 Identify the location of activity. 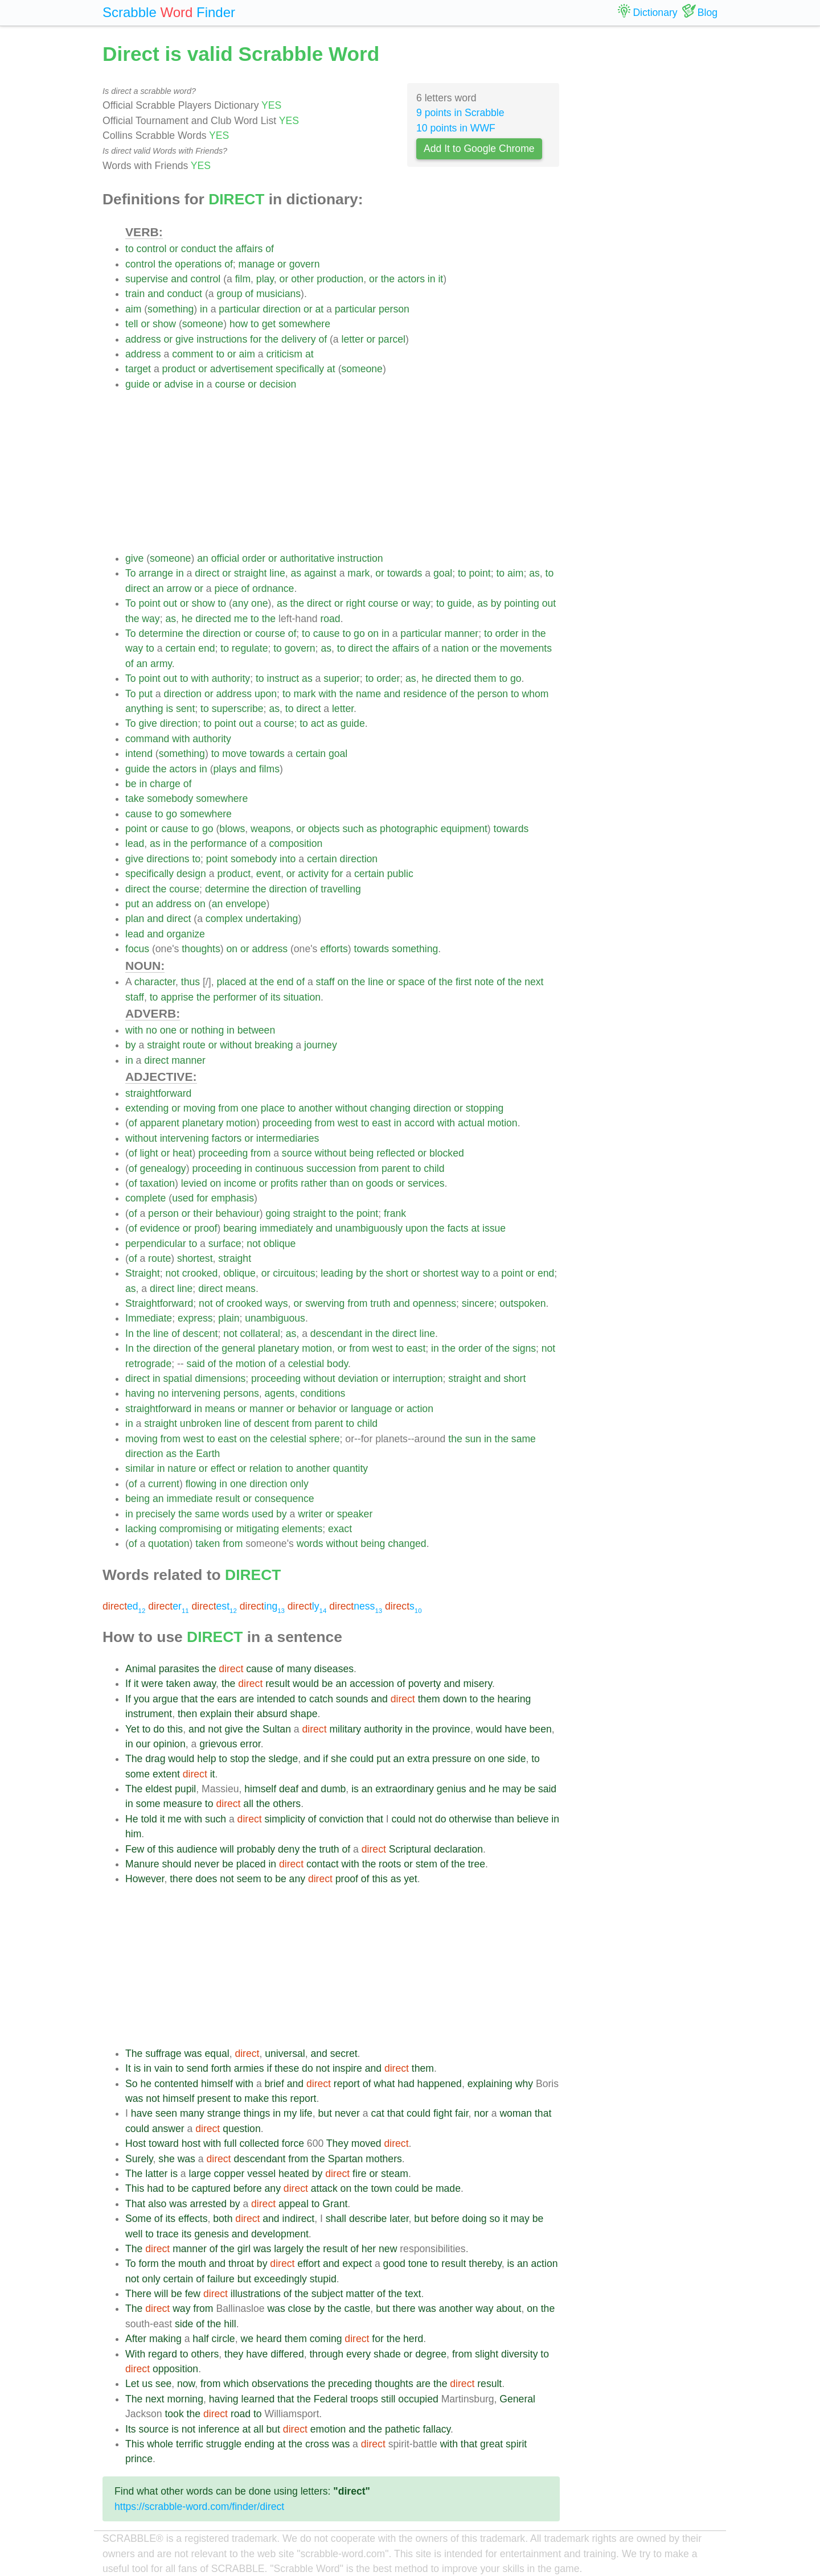
(313, 873).